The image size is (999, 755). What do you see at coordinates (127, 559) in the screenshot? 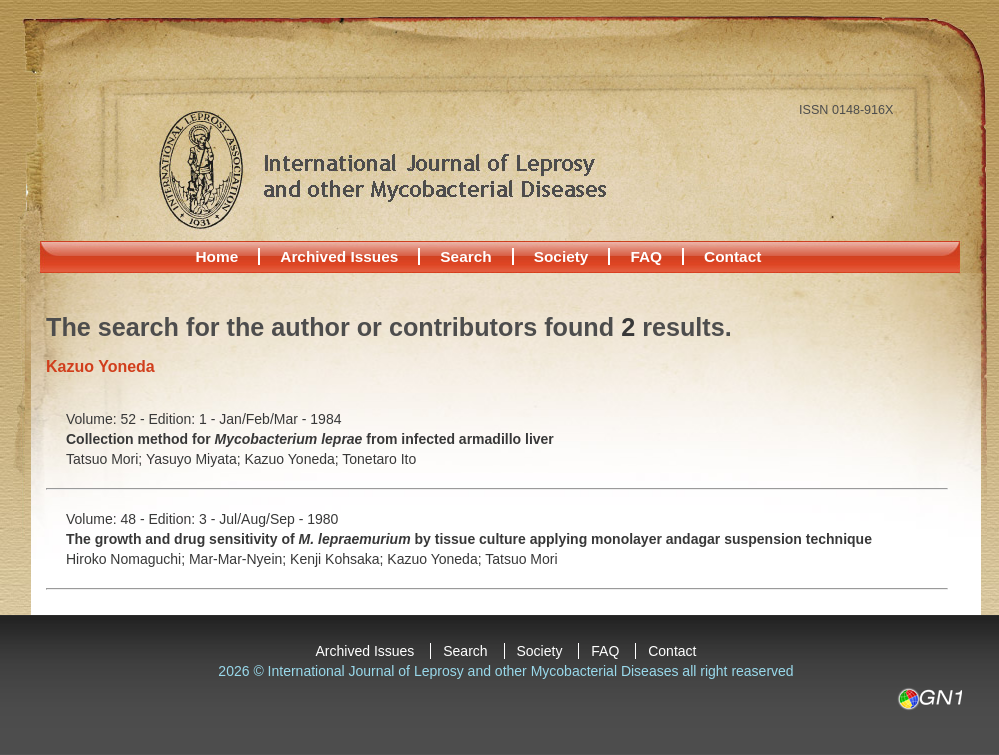
I see `Hiroko Nomaguchi;` at bounding box center [127, 559].